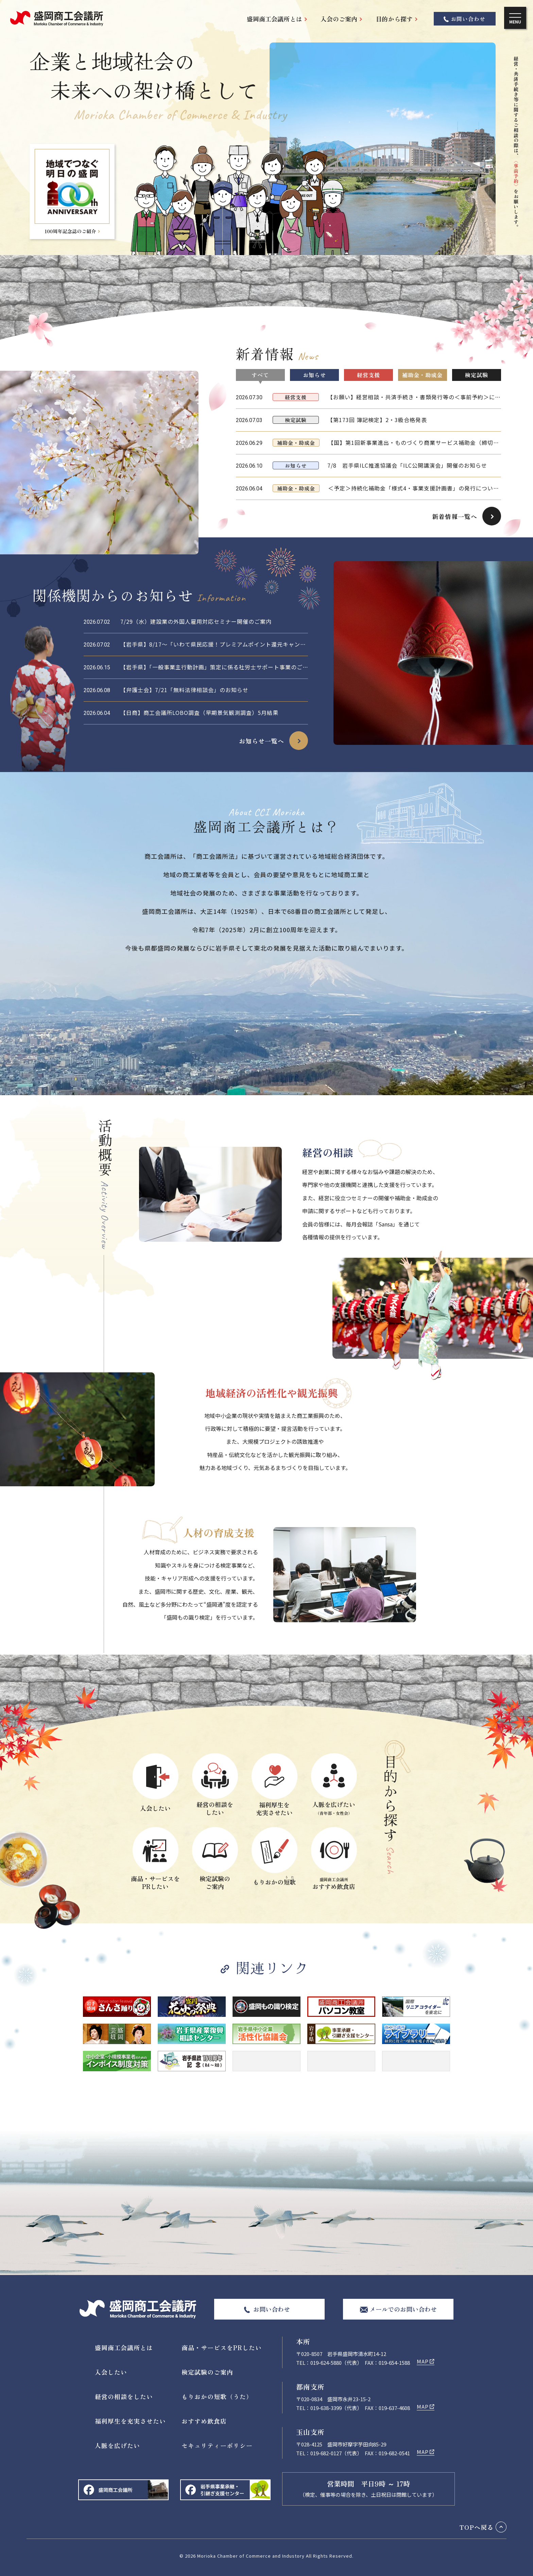  Describe the element at coordinates (217, 2396) in the screenshot. I see `もりおかの短歌（うた）` at that location.